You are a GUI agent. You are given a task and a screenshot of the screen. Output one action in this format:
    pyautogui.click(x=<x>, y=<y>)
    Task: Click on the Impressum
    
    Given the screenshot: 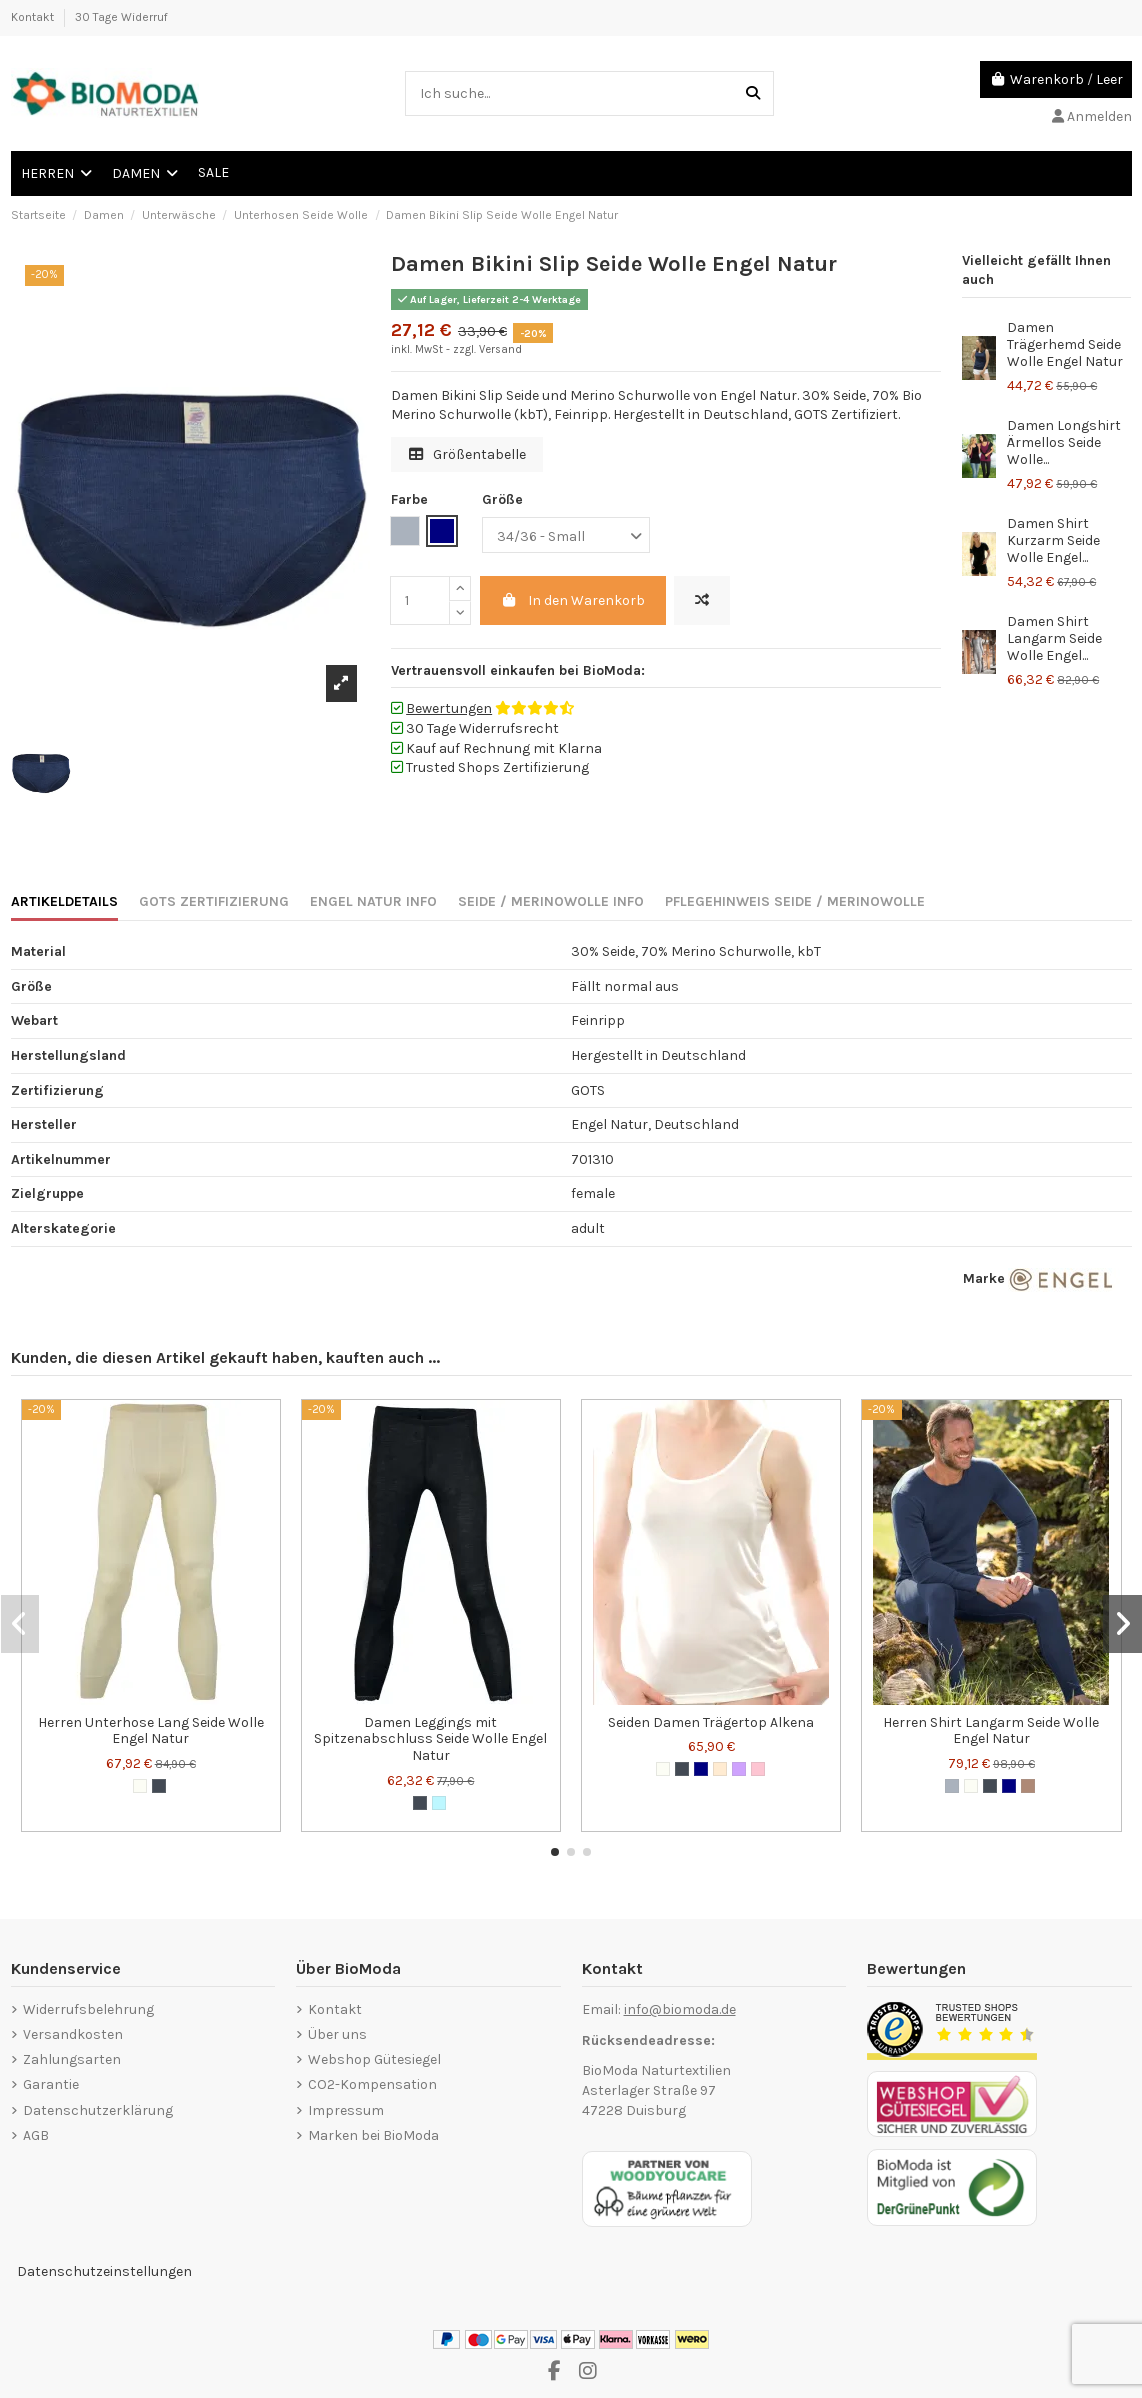 What is the action you would take?
    pyautogui.click(x=346, y=2110)
    